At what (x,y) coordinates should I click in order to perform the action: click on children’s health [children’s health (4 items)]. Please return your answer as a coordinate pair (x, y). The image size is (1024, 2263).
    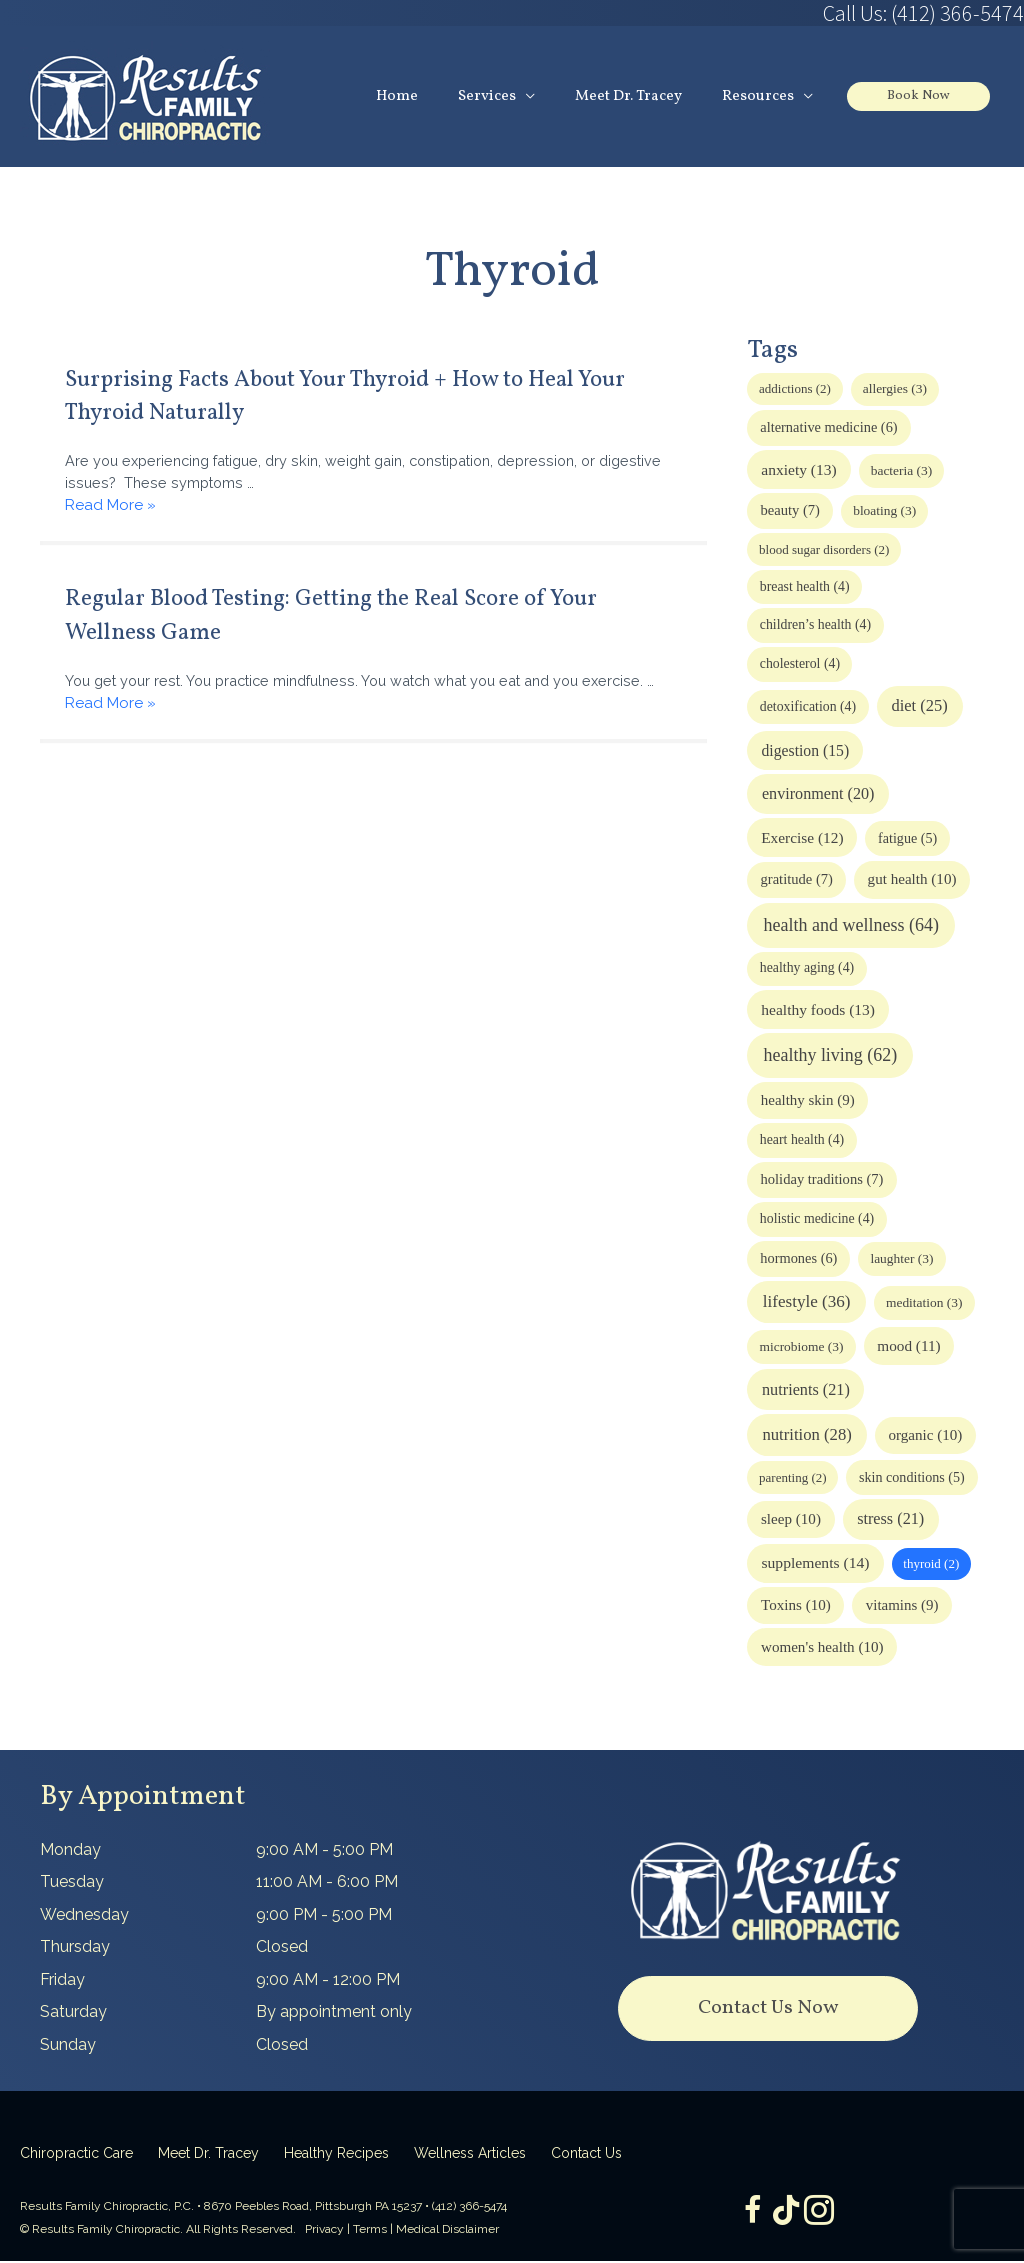
    Looking at the image, I should click on (815, 626).